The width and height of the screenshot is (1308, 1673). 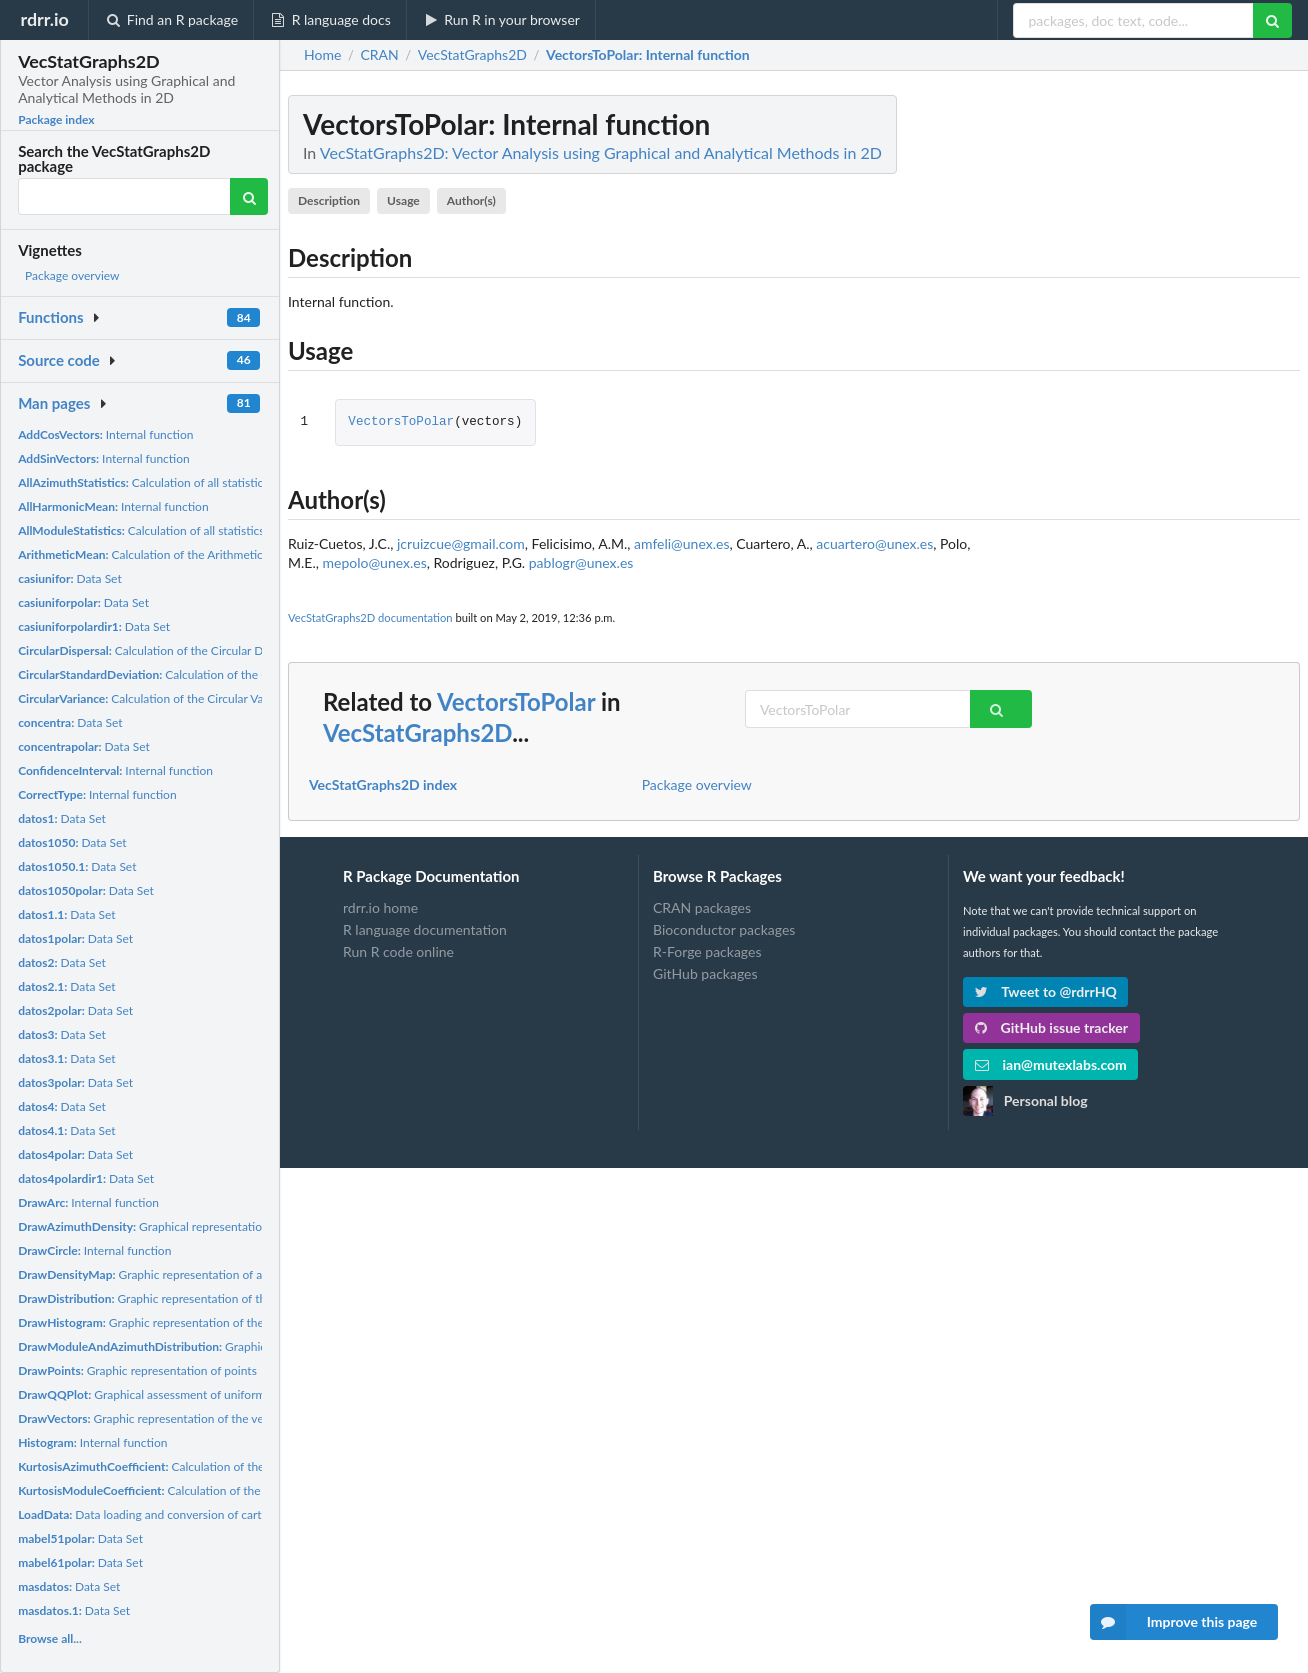 I want to click on rdrr.io home, so click(x=380, y=908).